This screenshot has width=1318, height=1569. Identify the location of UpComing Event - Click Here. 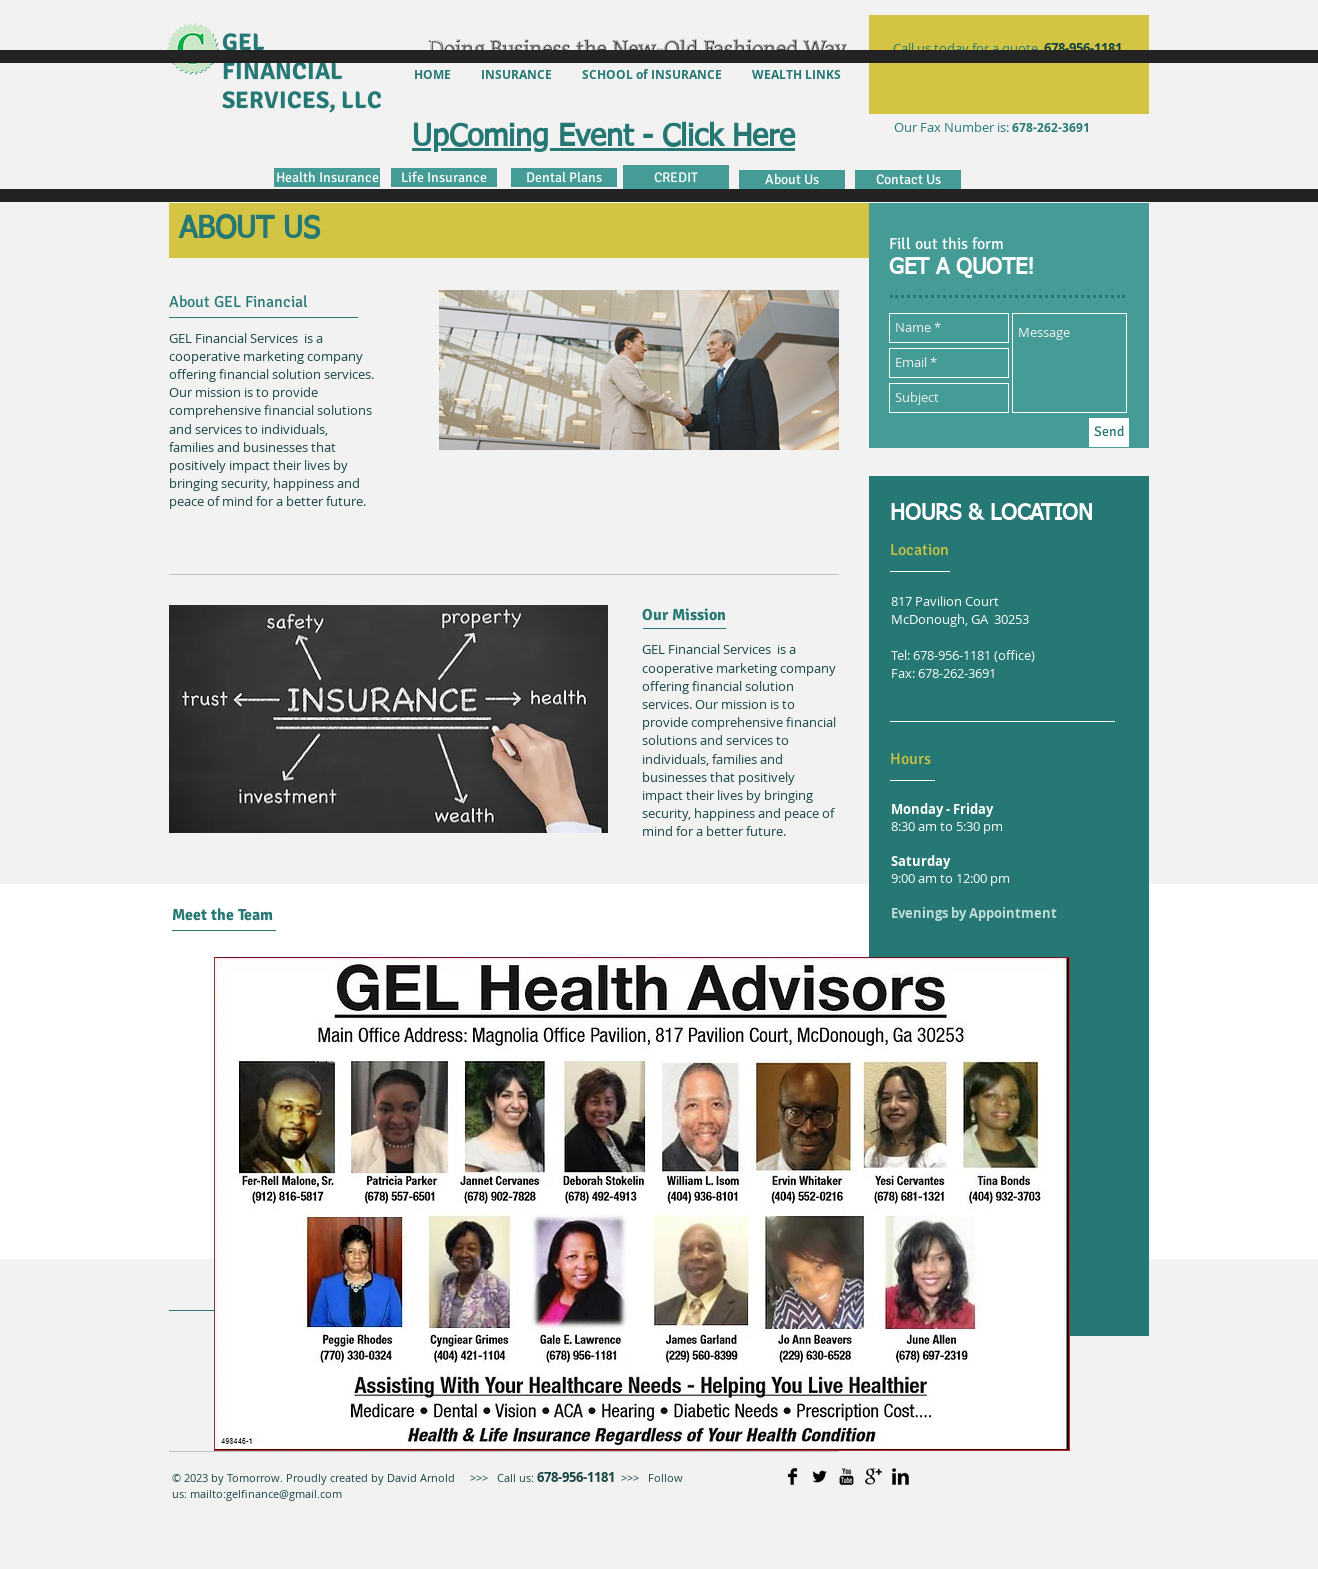
(603, 138).